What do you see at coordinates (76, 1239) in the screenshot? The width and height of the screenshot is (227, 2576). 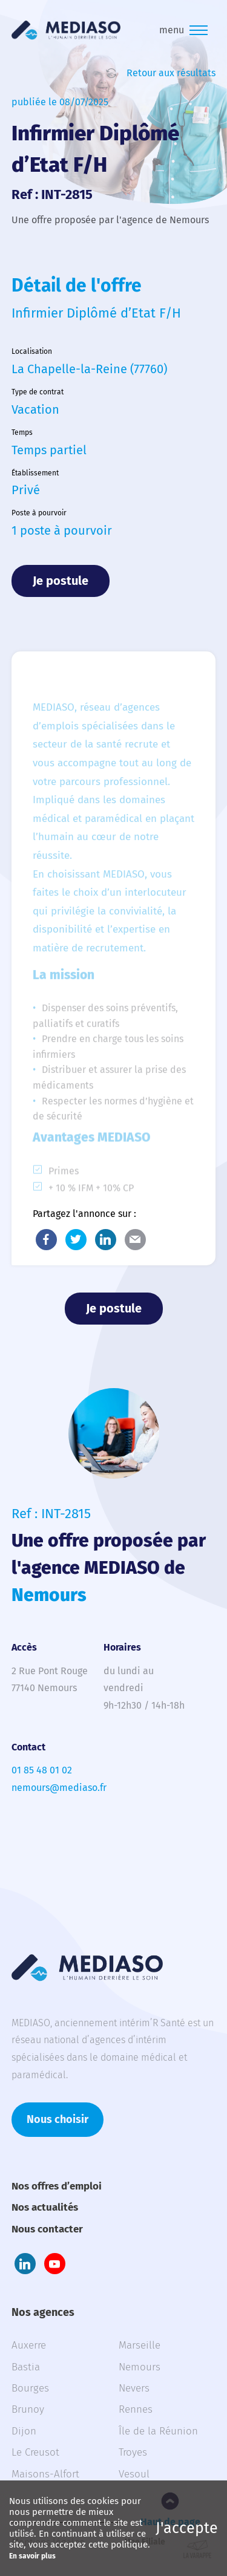 I see `Twitter` at bounding box center [76, 1239].